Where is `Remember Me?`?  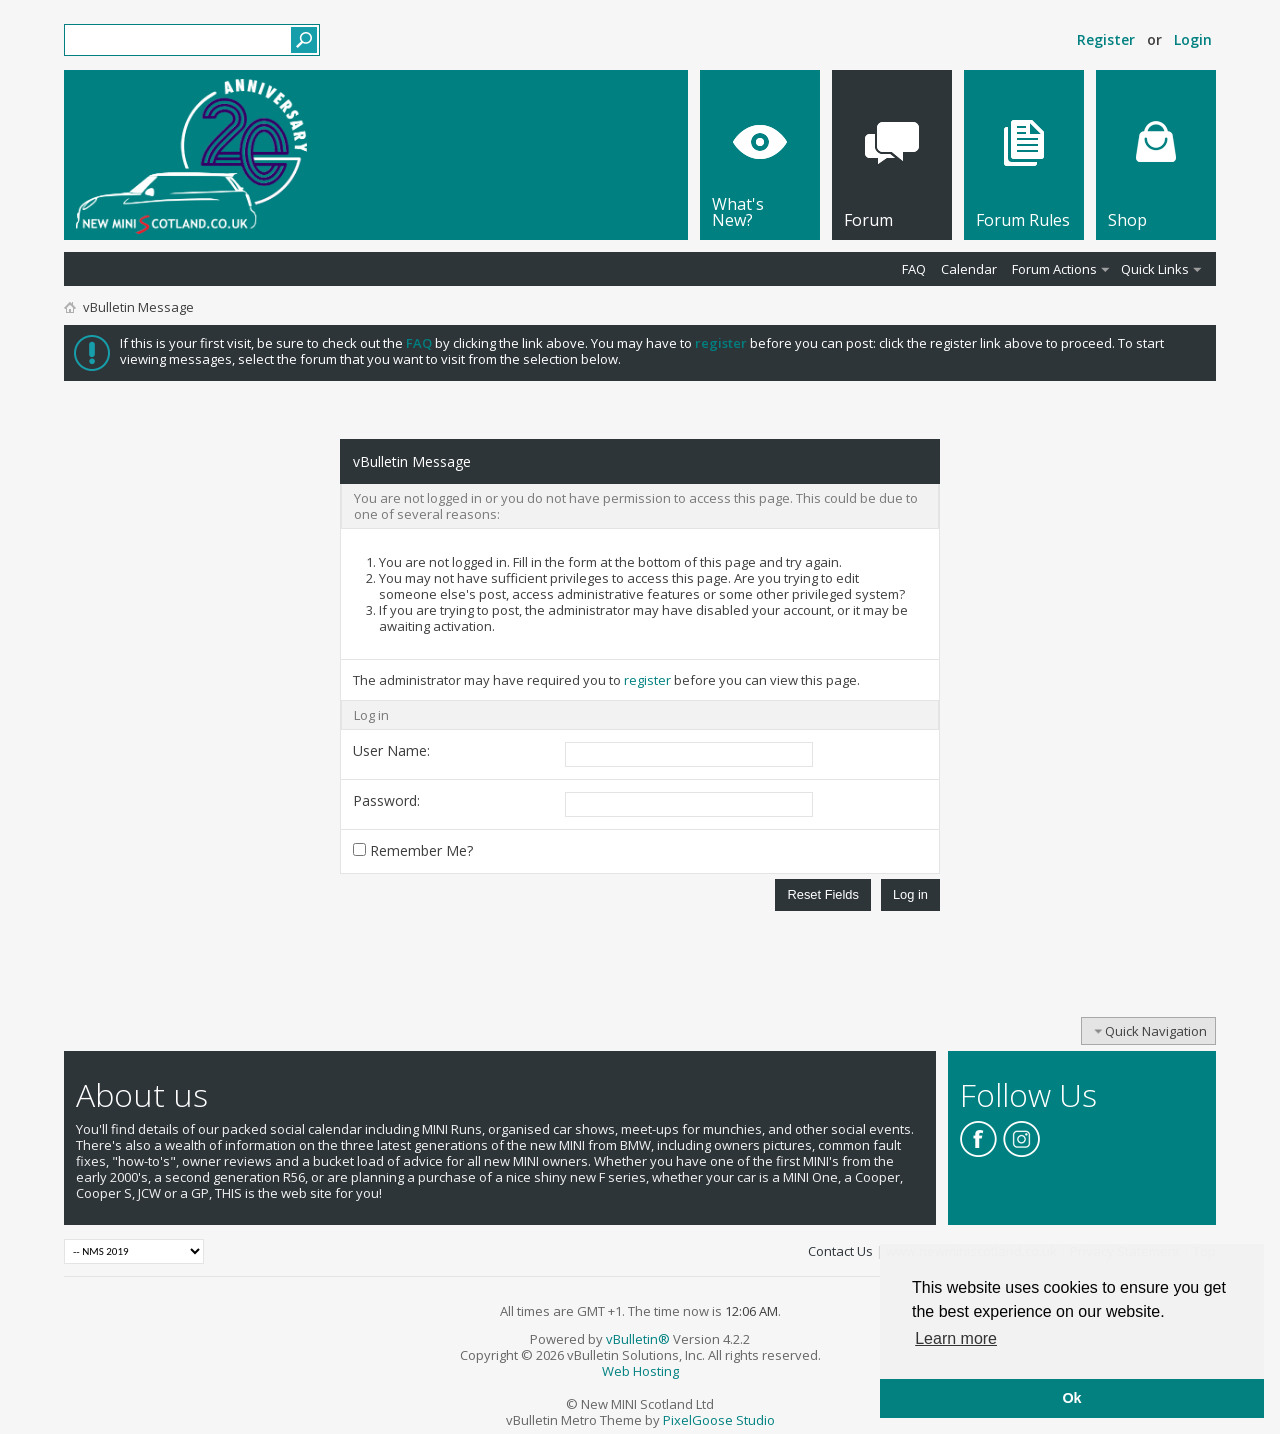
Remember Me? is located at coordinates (413, 850).